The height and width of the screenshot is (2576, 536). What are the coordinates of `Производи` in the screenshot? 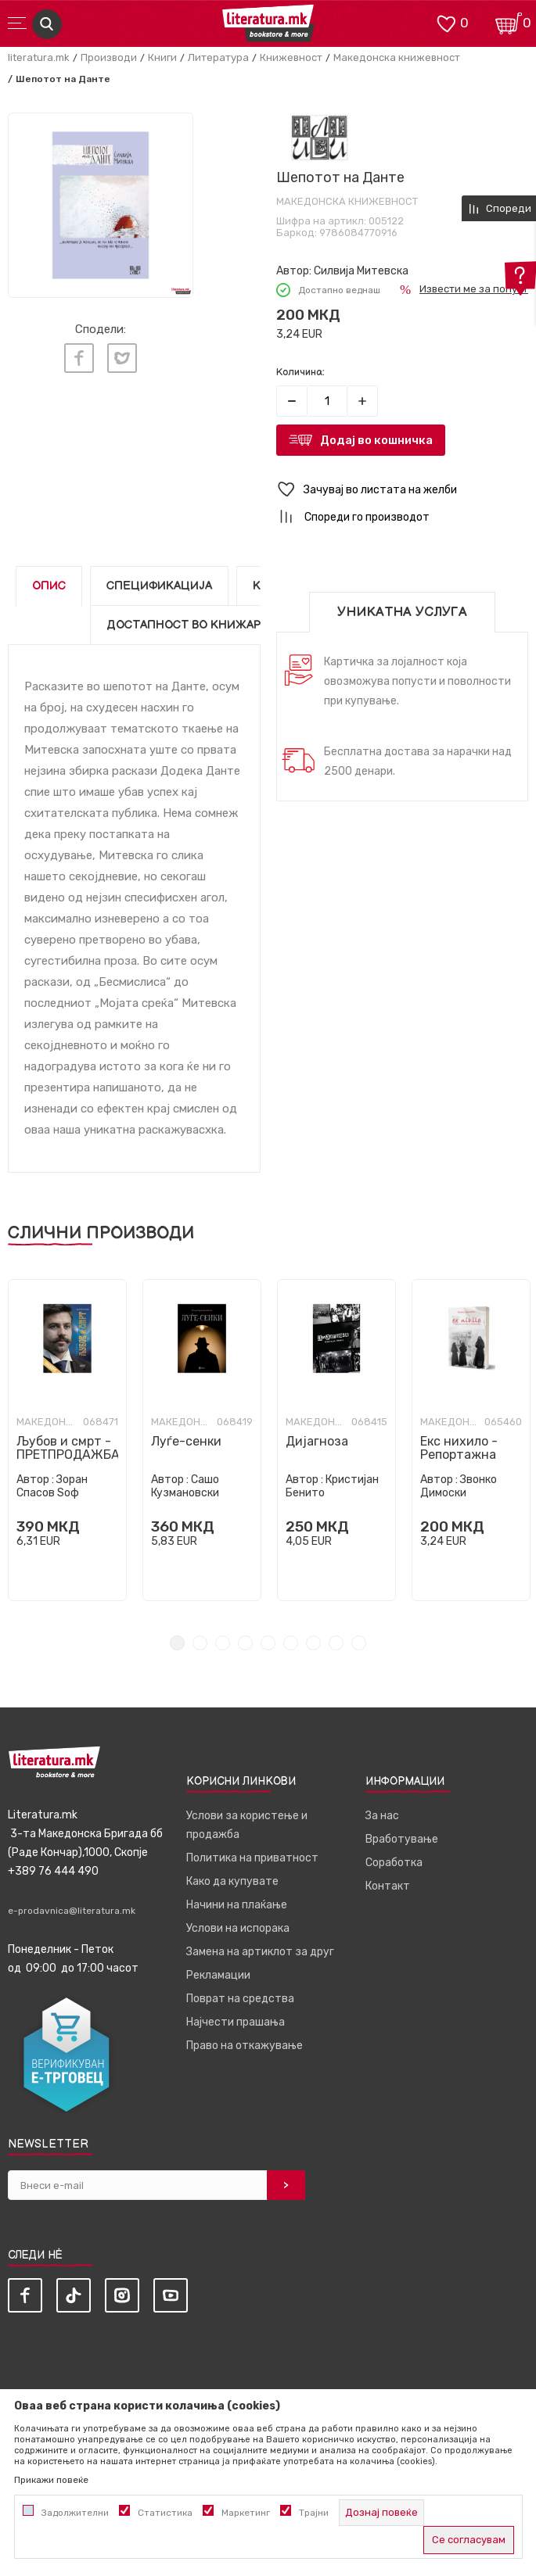 It's located at (109, 57).